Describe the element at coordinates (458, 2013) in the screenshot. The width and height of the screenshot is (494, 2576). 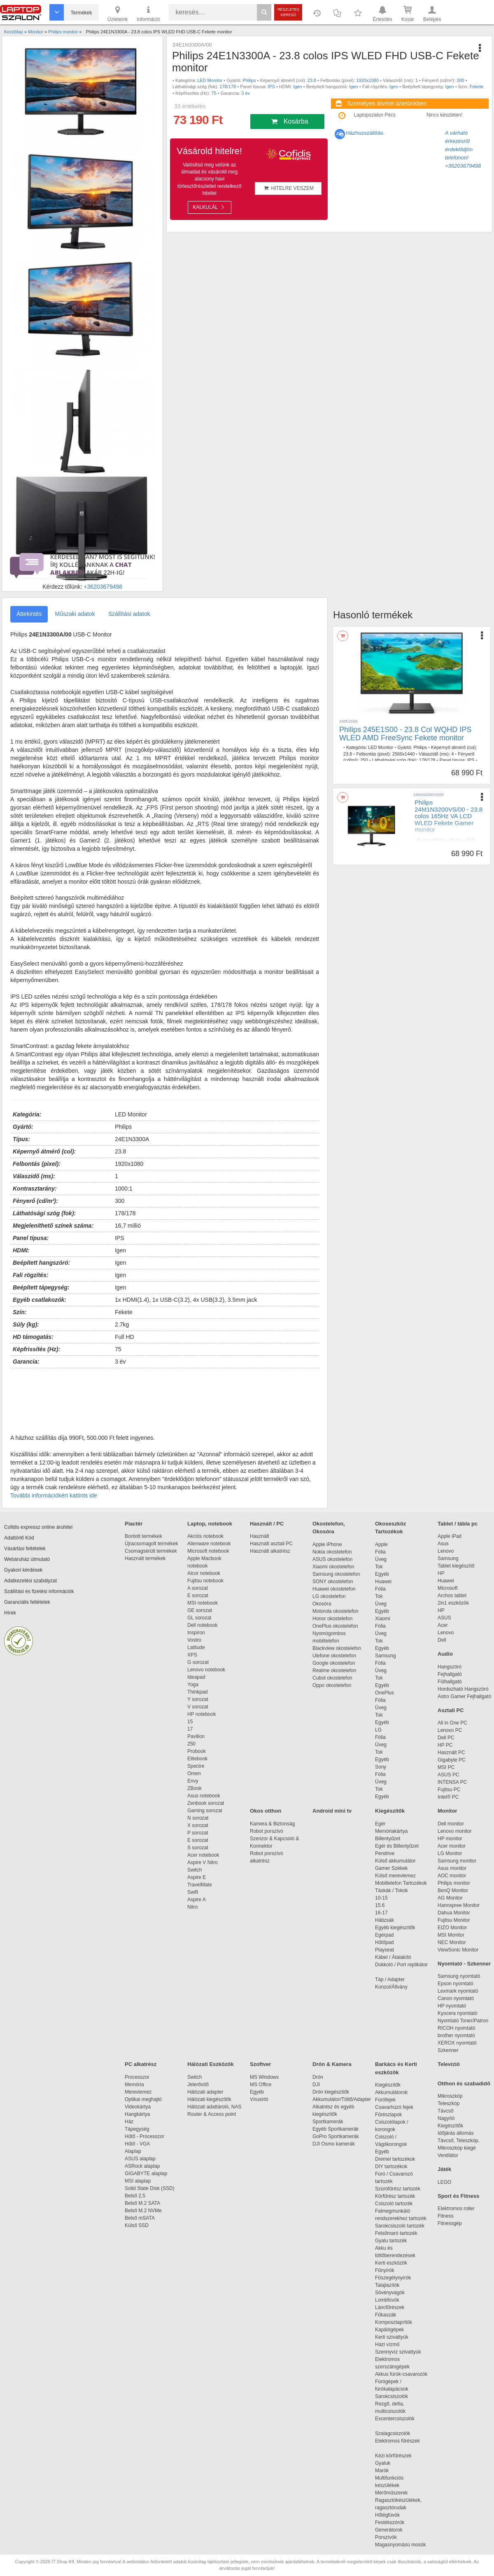
I see `Kyocera nyomtató` at that location.